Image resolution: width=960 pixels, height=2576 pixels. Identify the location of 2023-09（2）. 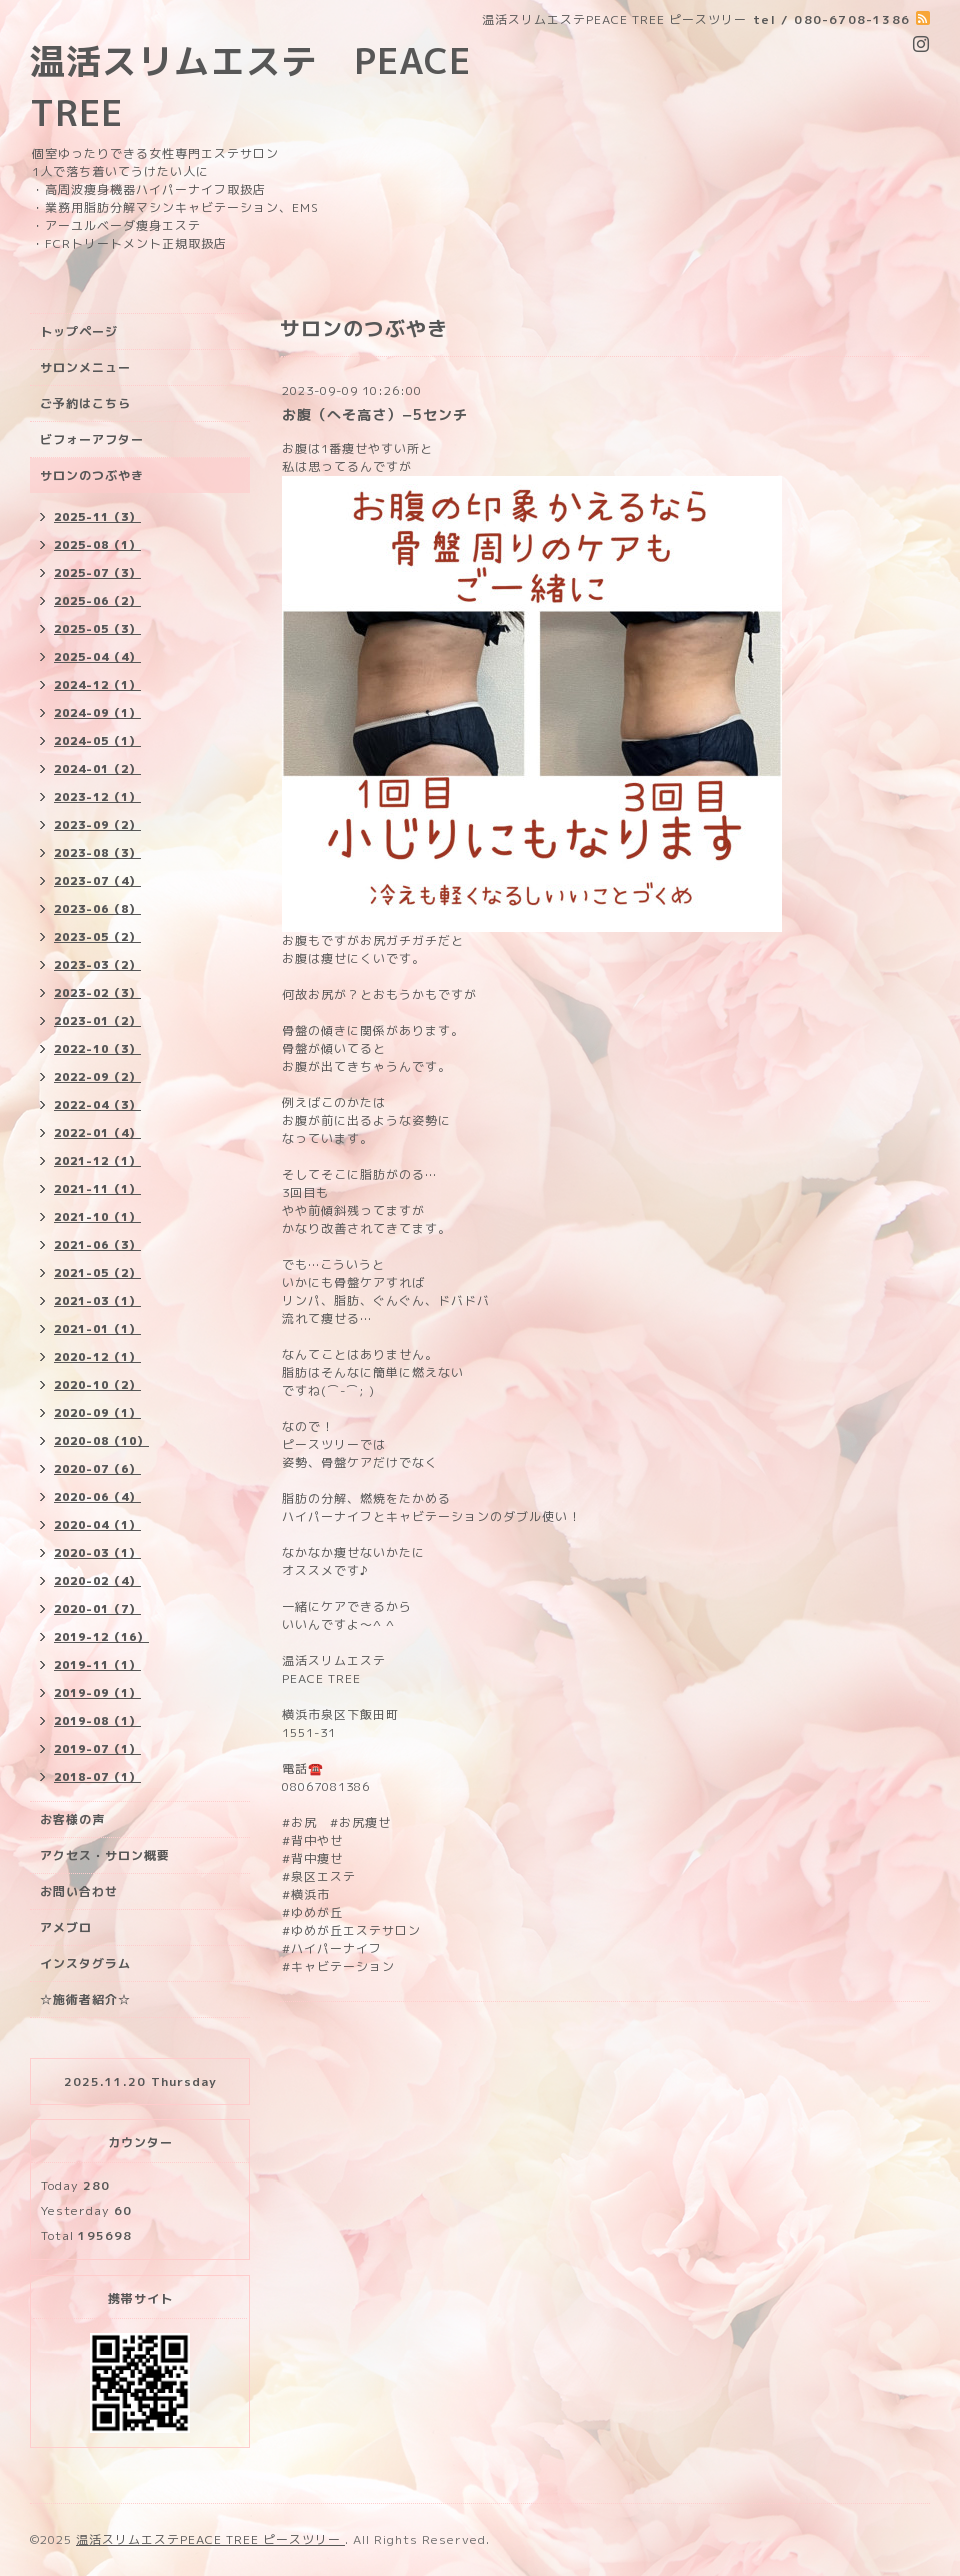
(97, 825).